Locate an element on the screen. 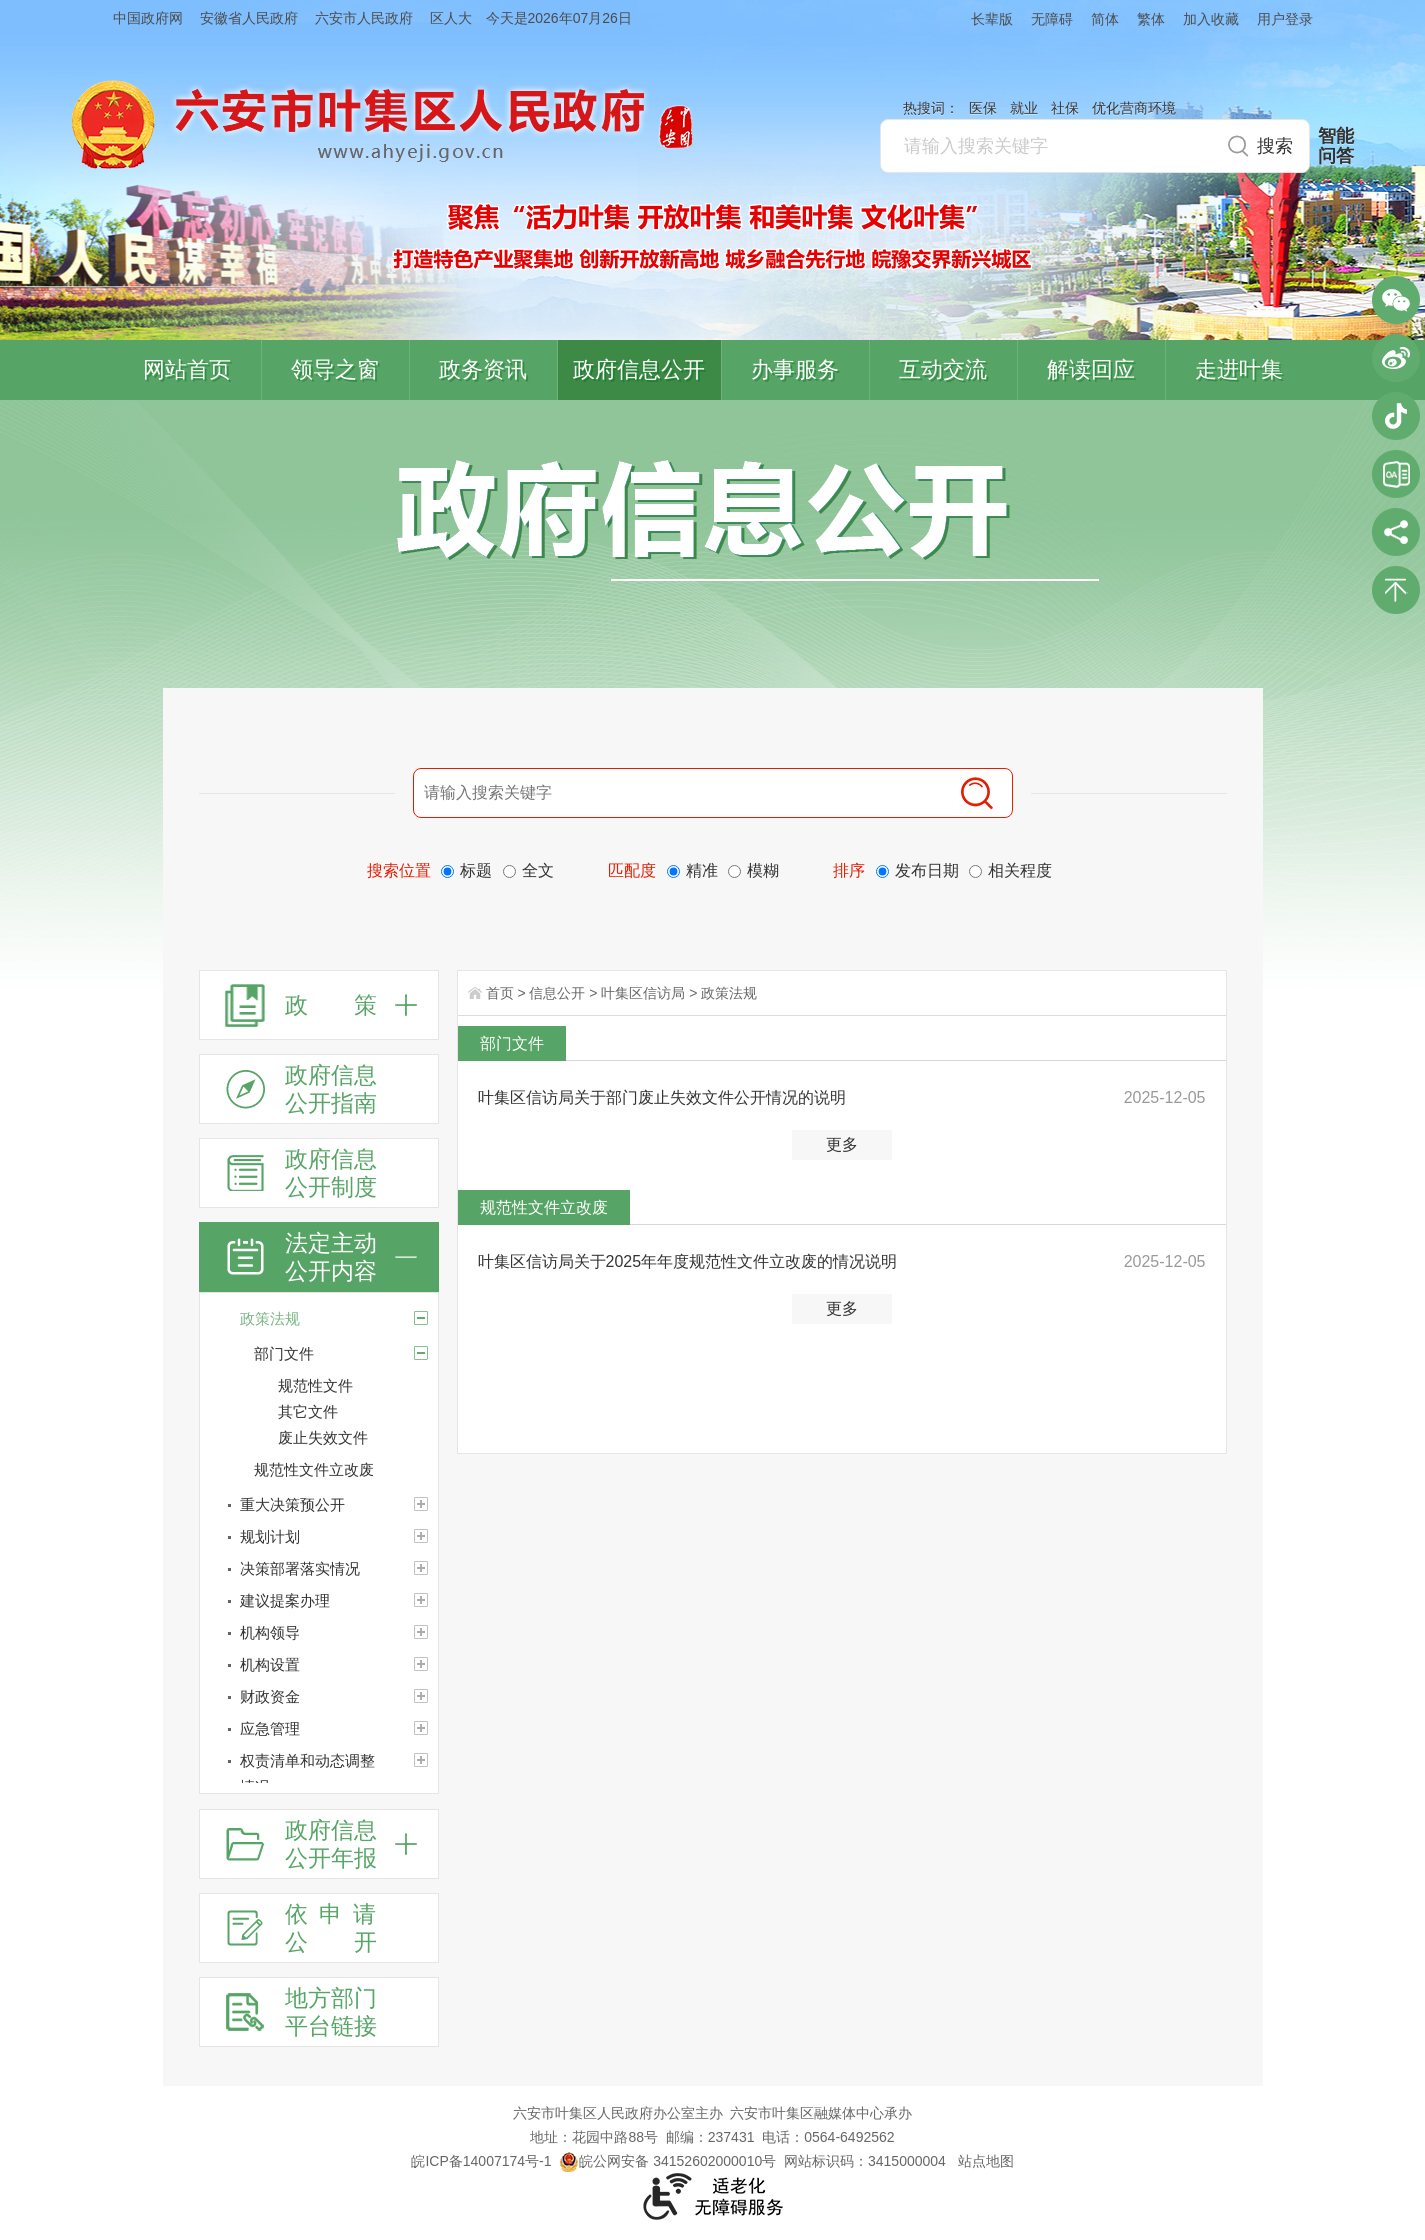 The width and height of the screenshot is (1425, 2240). 叶集区信访局关于2025年年度规范性文件立改废的情况说明 is located at coordinates (688, 1261).